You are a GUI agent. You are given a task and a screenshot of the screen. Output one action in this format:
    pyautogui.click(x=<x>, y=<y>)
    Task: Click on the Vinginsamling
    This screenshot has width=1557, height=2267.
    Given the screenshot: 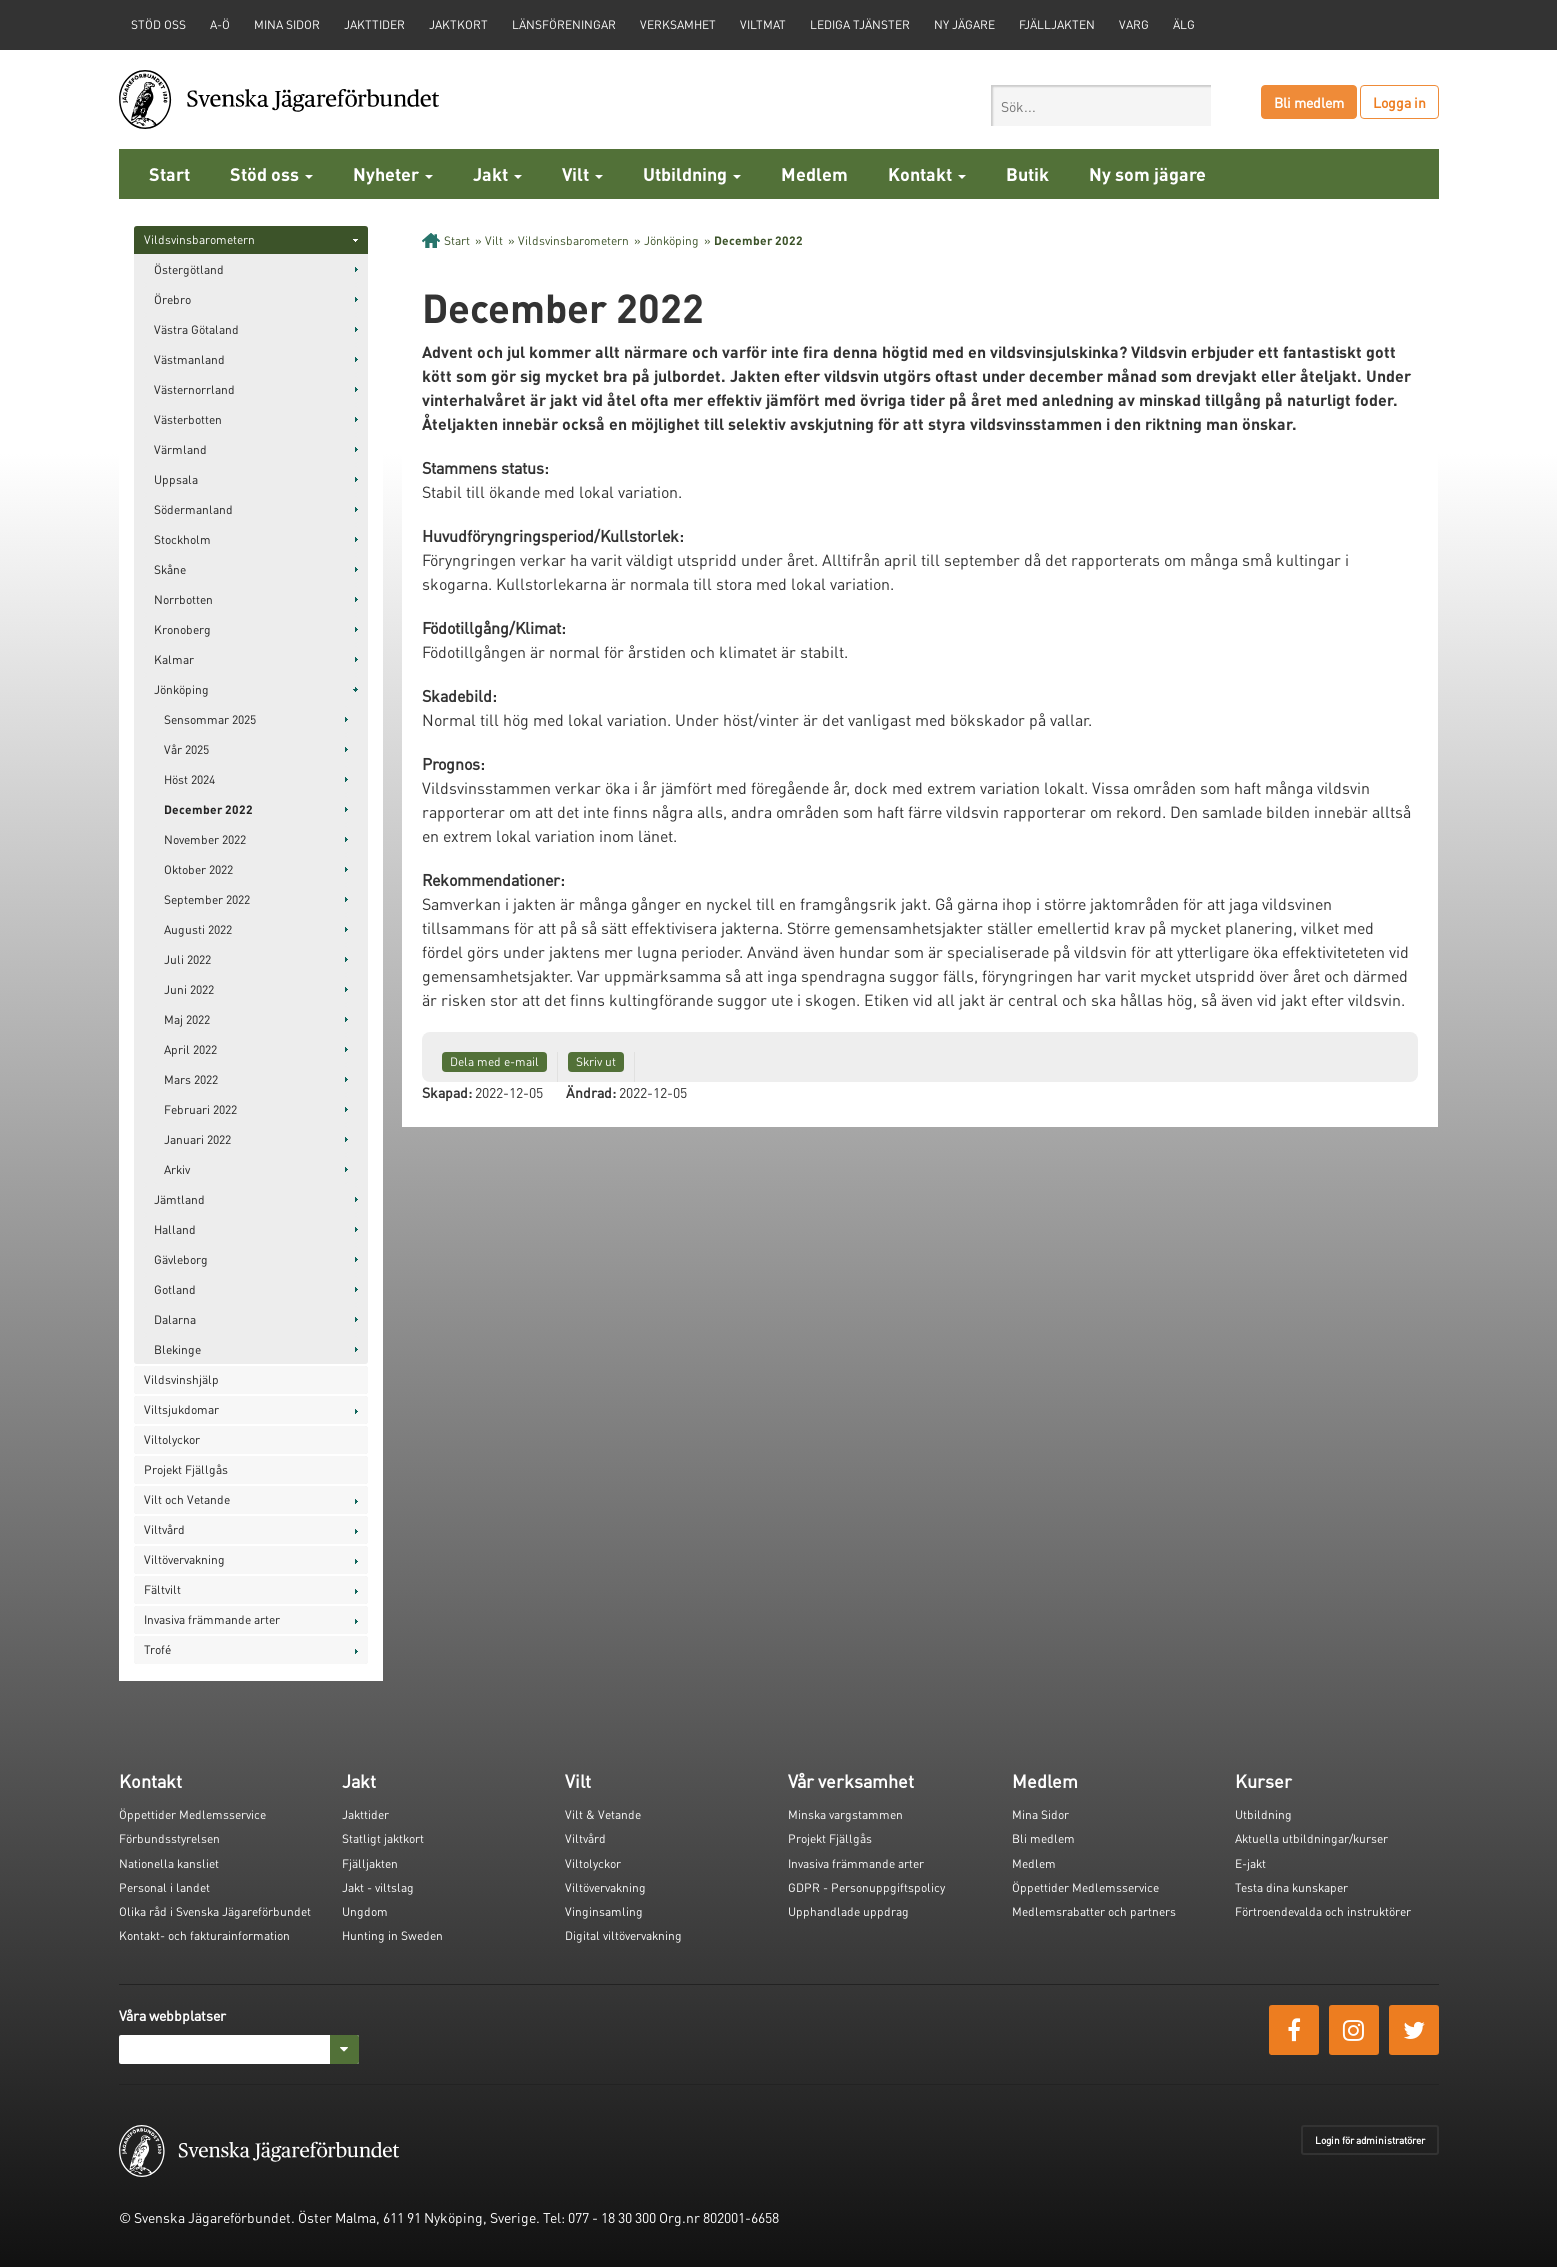 What is the action you would take?
    pyautogui.click(x=604, y=1911)
    